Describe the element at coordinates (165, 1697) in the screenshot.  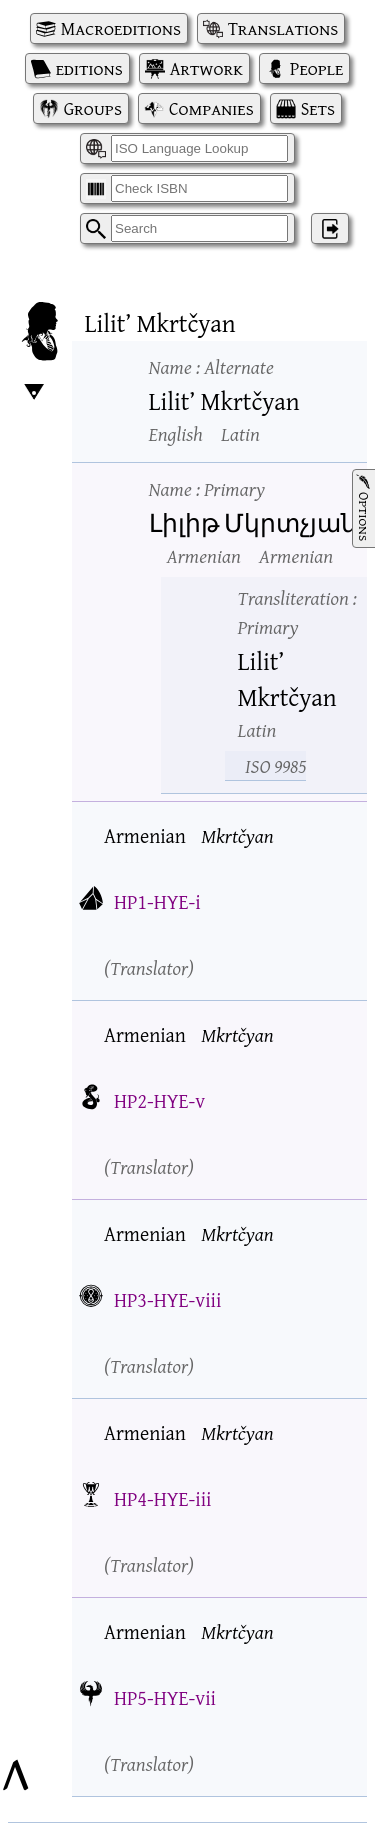
I see `HP5-HYE-vii` at that location.